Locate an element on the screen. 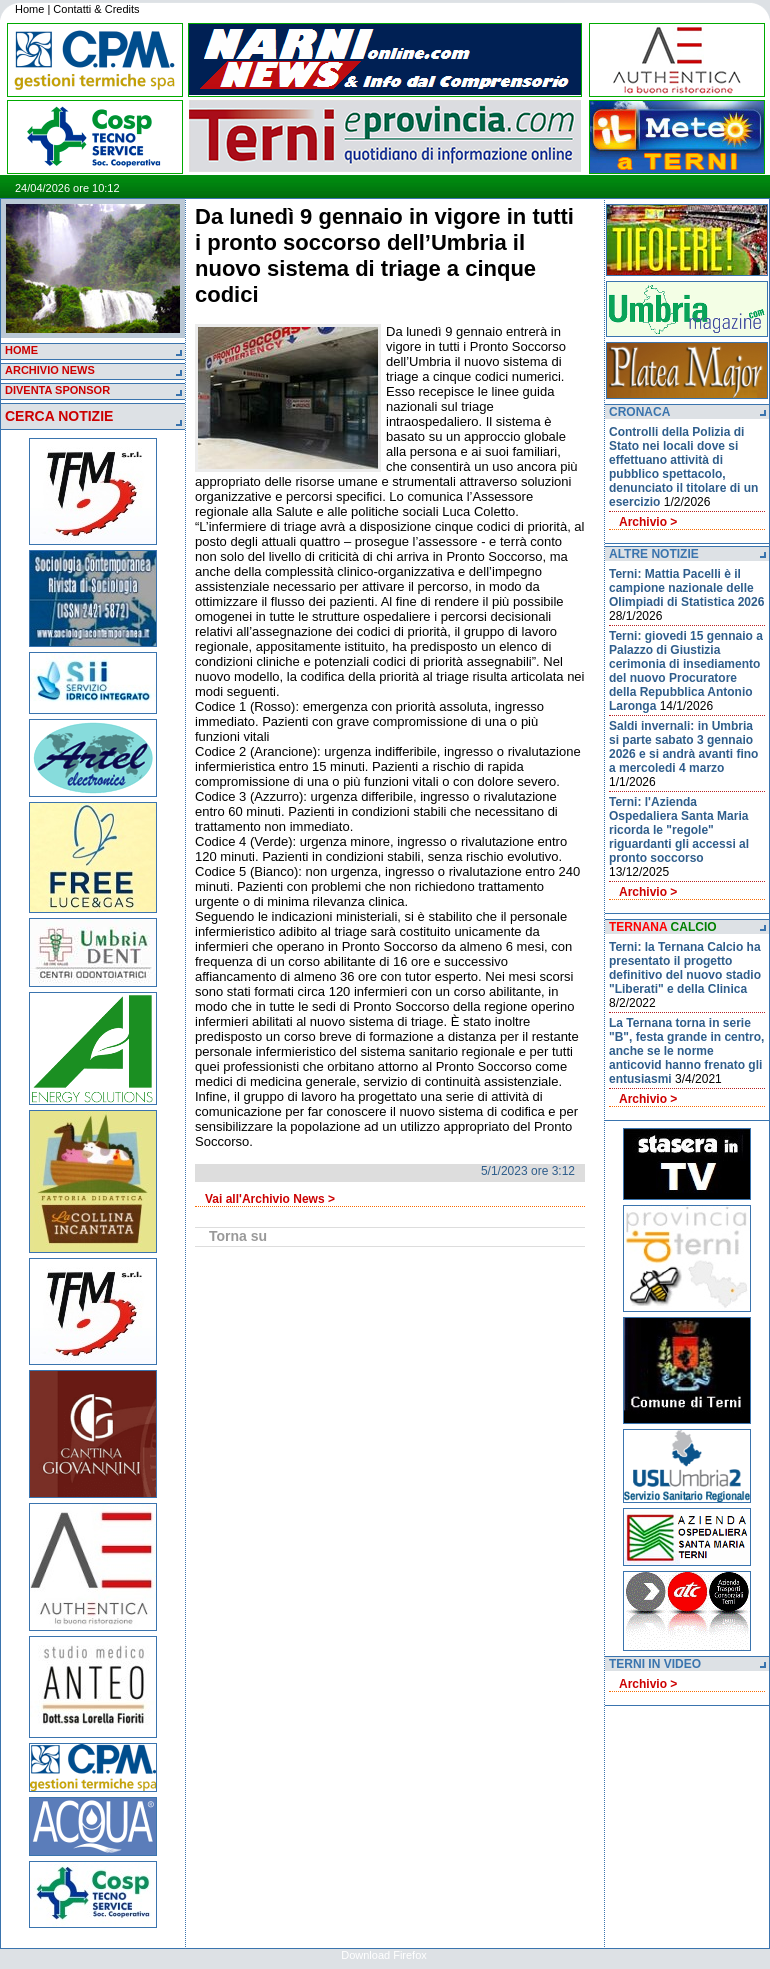 This screenshot has width=770, height=1969. Download Firefox is located at coordinates (384, 1955).